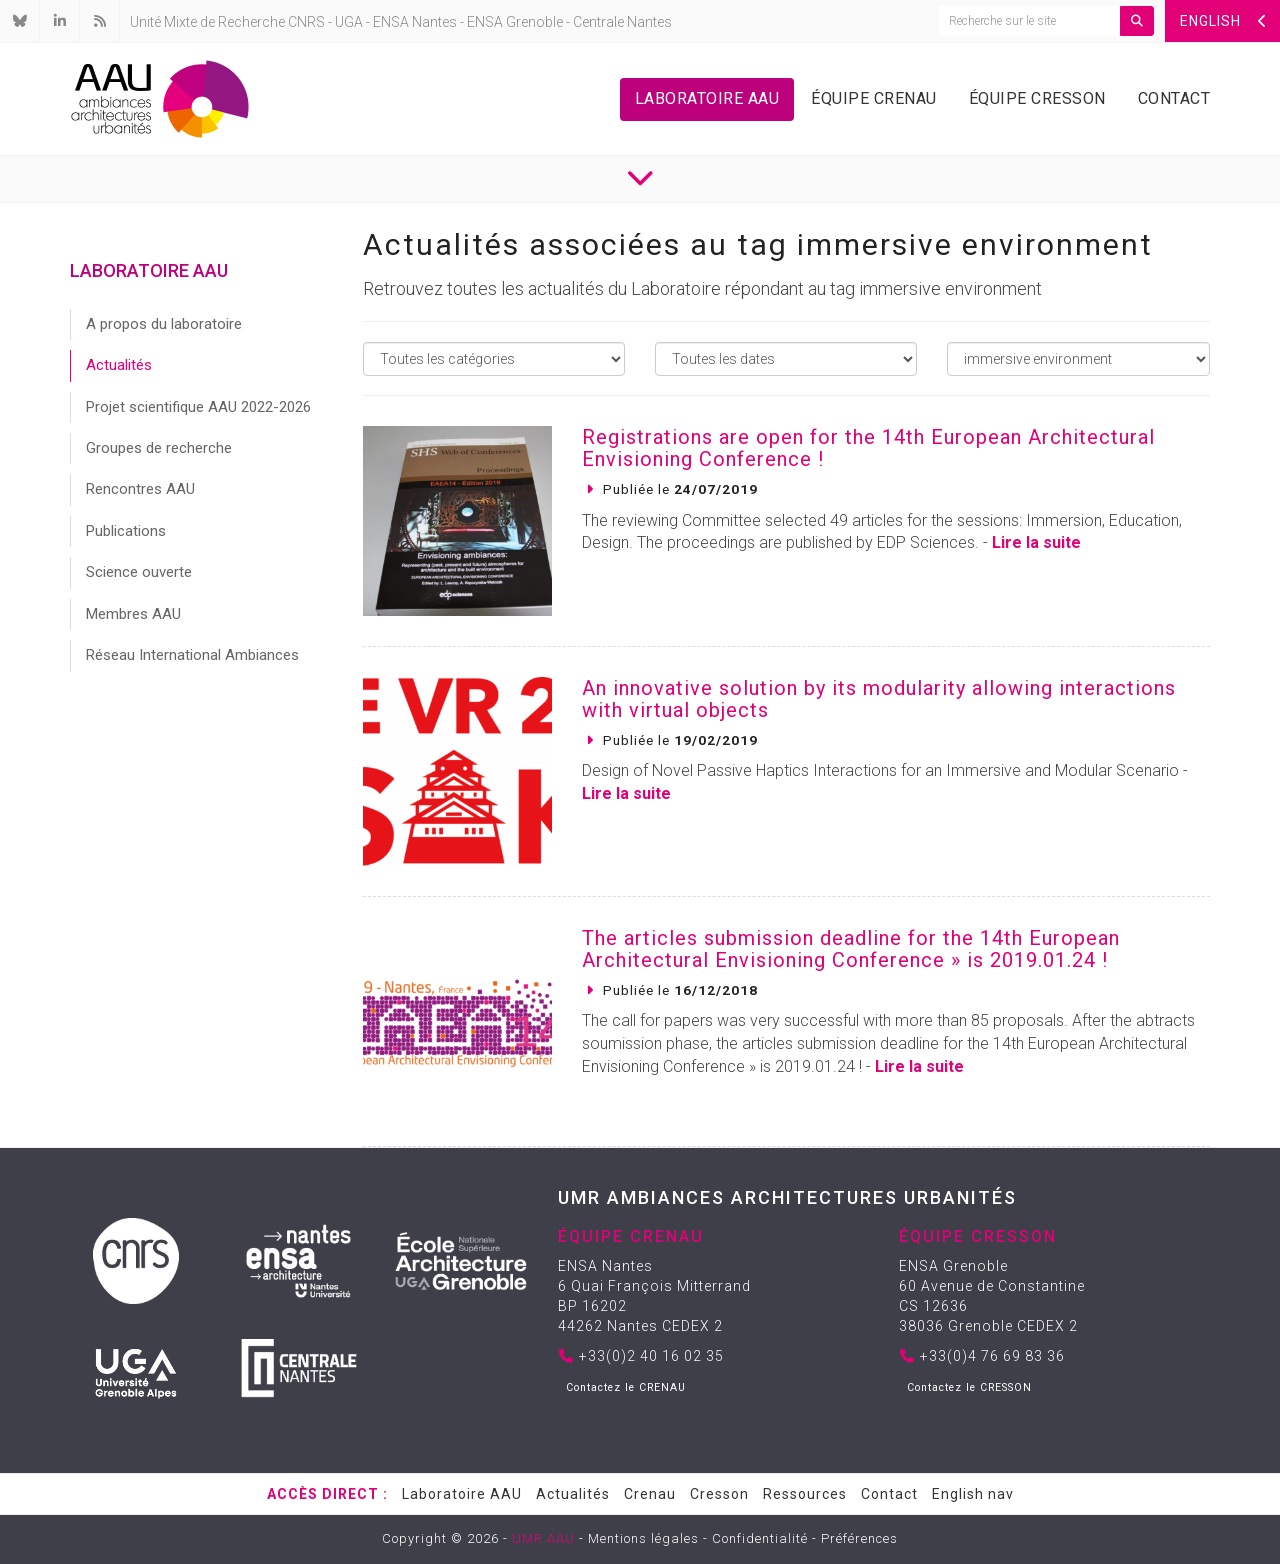  I want to click on English nav, so click(973, 1494).